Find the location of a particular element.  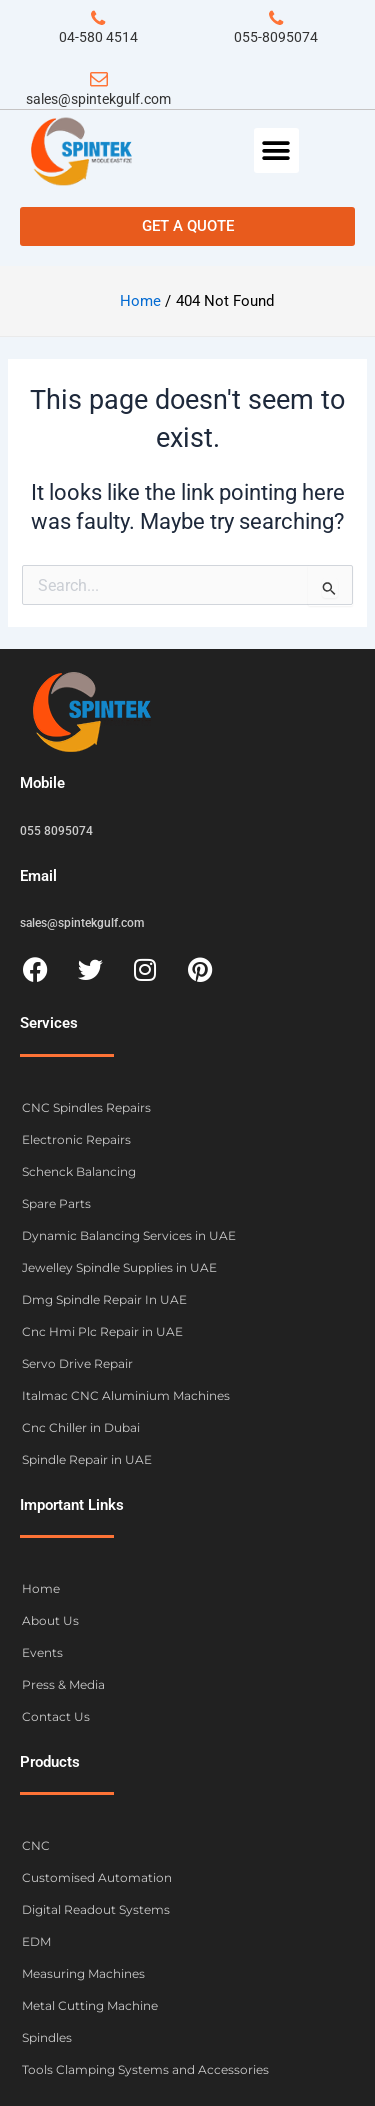

Dmg Spindle Repair In UAE is located at coordinates (104, 1299).